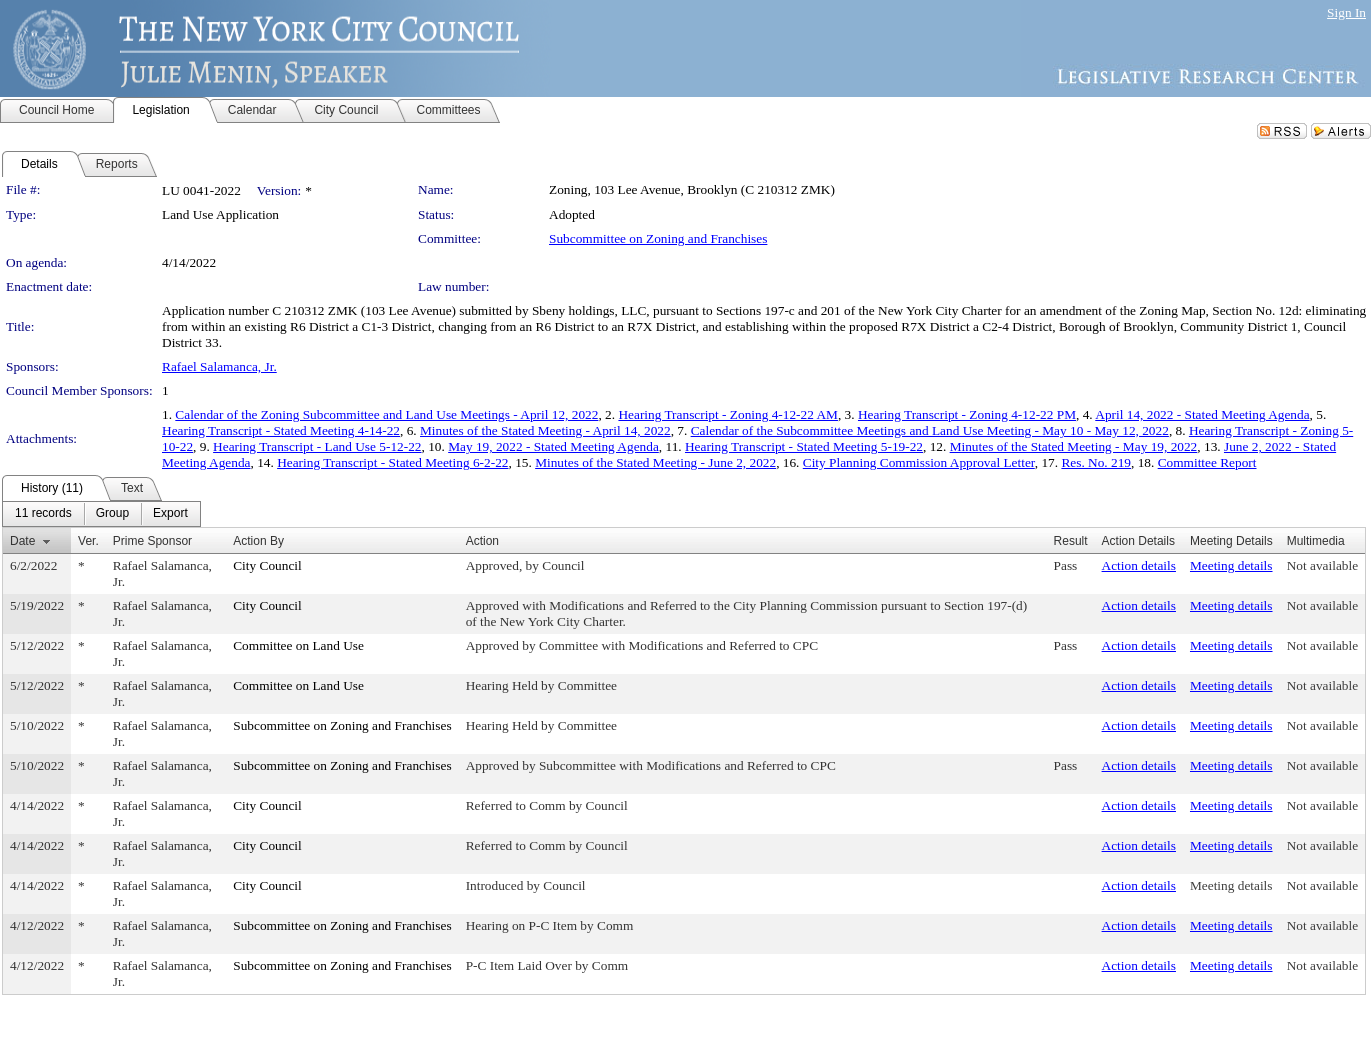 The width and height of the screenshot is (1371, 1049). Describe the element at coordinates (967, 414) in the screenshot. I see `Hearing Transcript - Zoning 4-12-22 PM` at that location.